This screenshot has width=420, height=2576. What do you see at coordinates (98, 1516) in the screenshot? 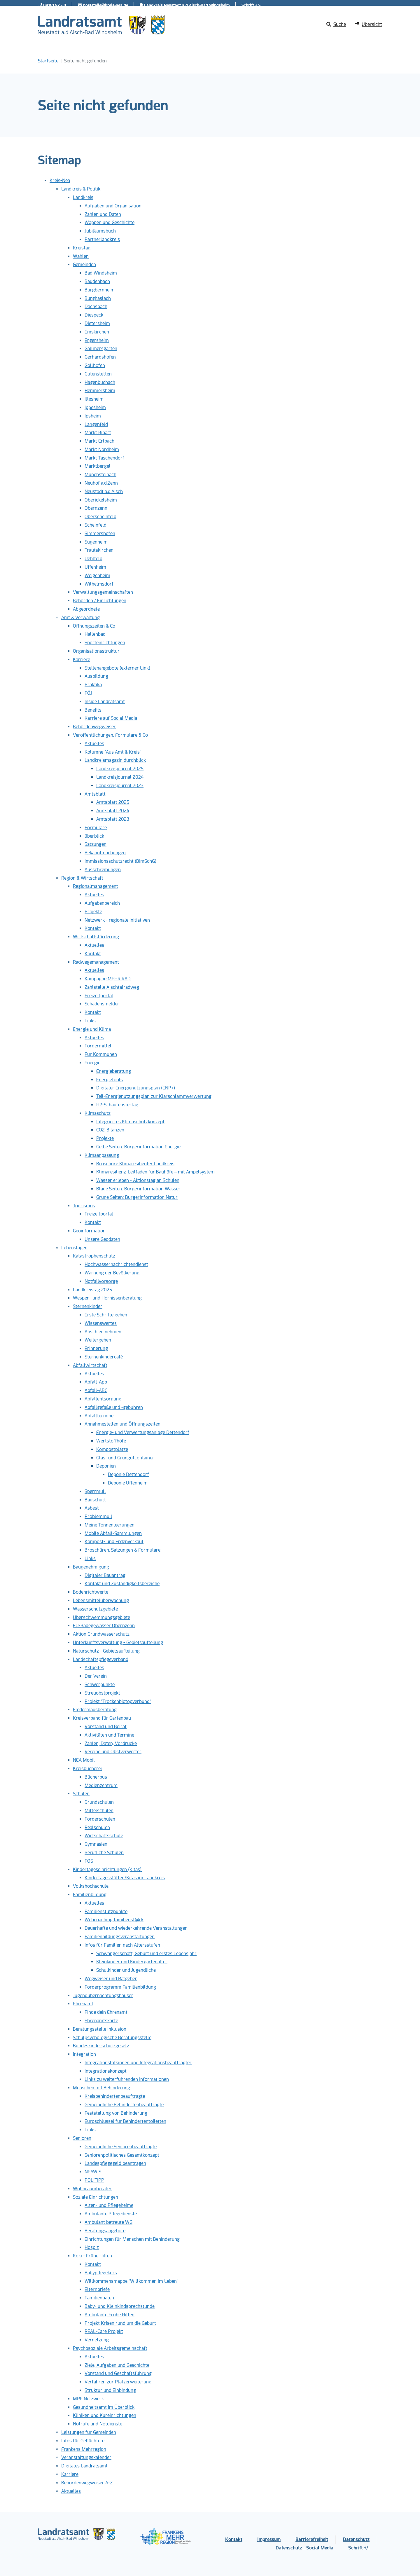
I see `Problemmüll` at bounding box center [98, 1516].